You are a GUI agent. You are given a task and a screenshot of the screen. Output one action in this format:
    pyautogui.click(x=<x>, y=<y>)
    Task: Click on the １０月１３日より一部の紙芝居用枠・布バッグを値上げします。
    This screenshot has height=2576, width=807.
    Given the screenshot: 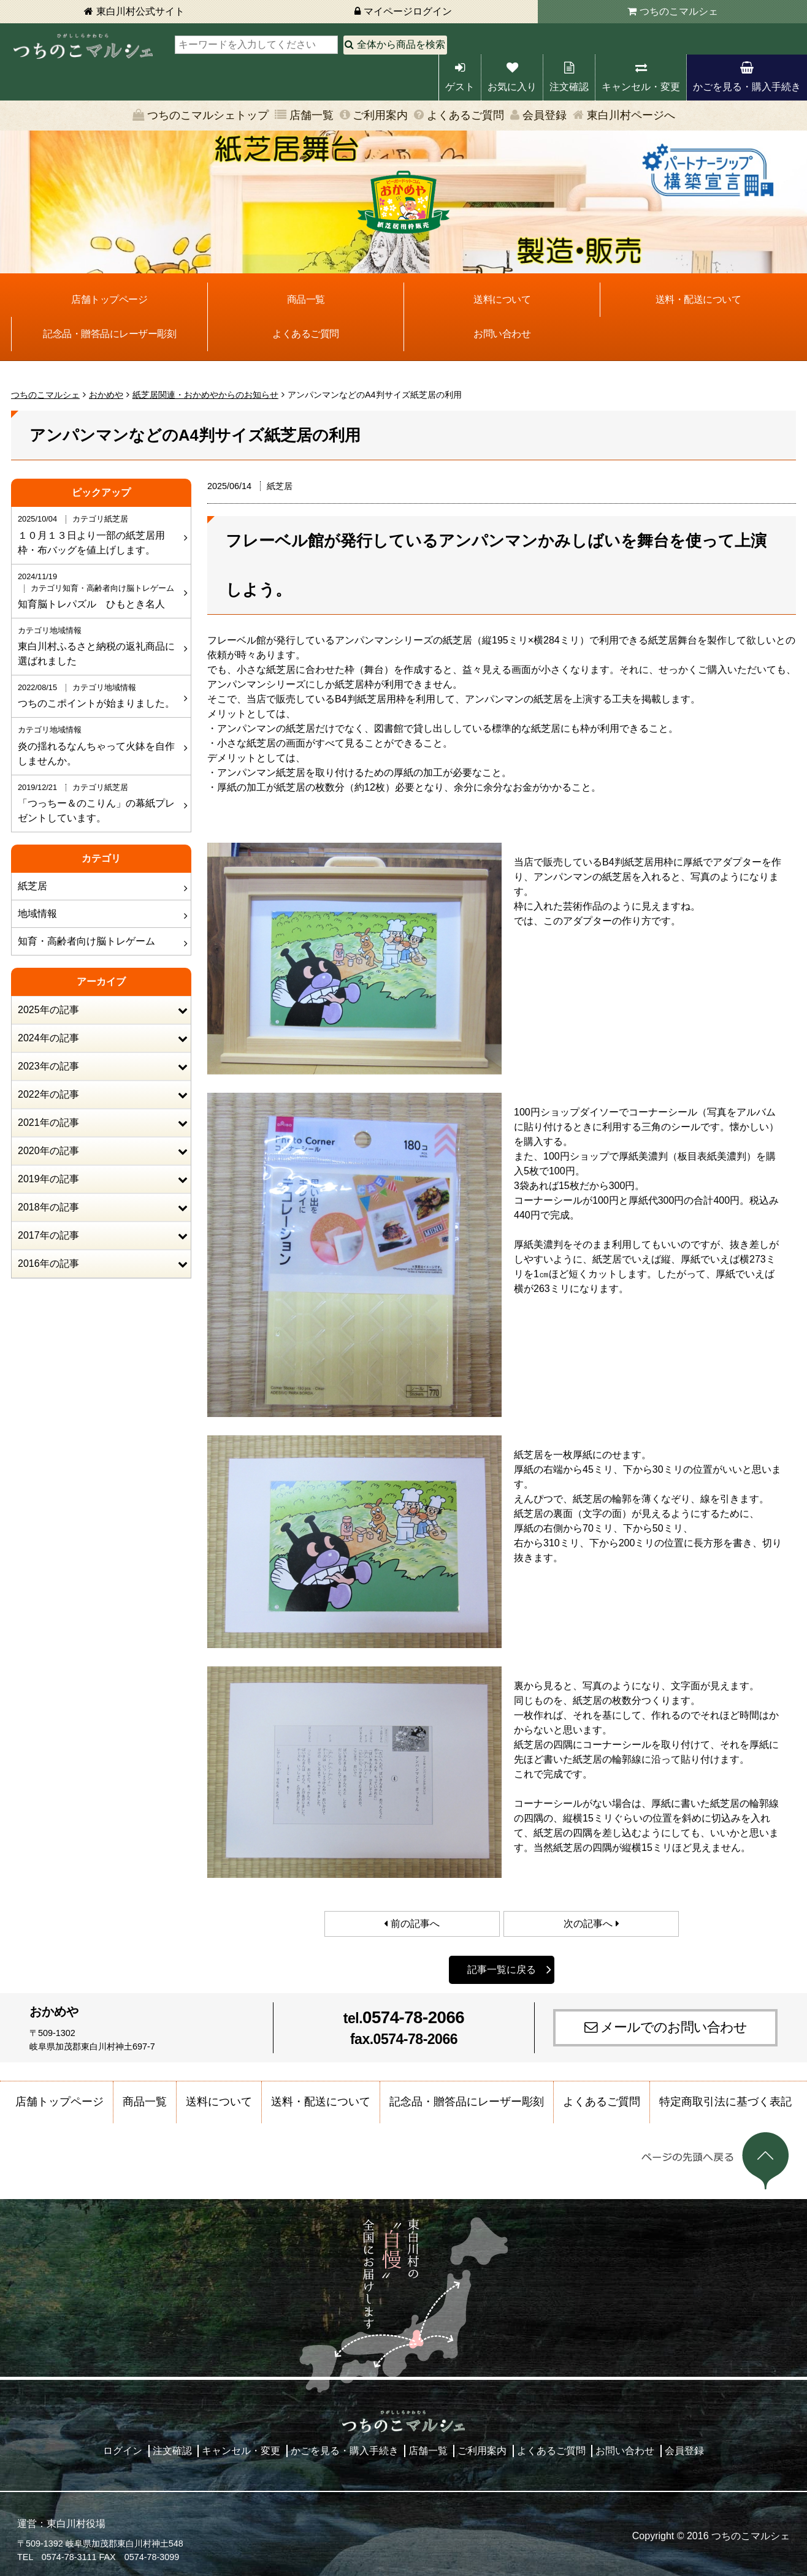 What is the action you would take?
    pyautogui.click(x=100, y=534)
    